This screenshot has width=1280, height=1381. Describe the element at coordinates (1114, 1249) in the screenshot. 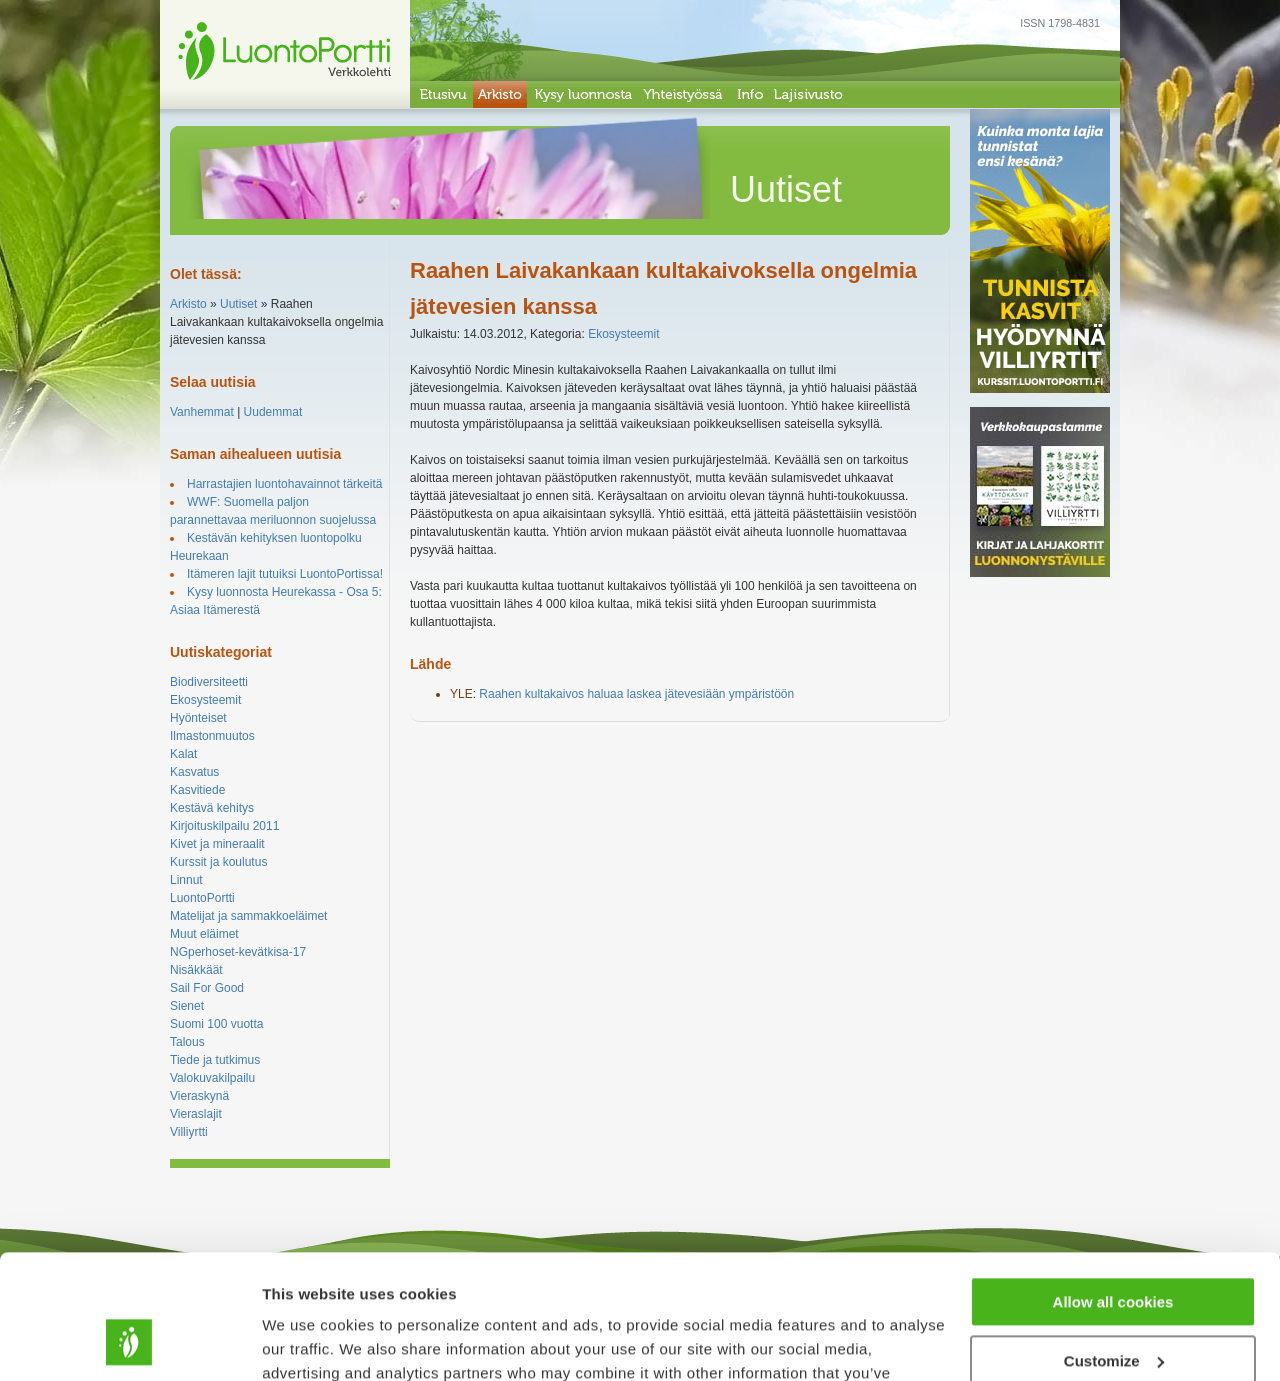

I see `Customize` at that location.